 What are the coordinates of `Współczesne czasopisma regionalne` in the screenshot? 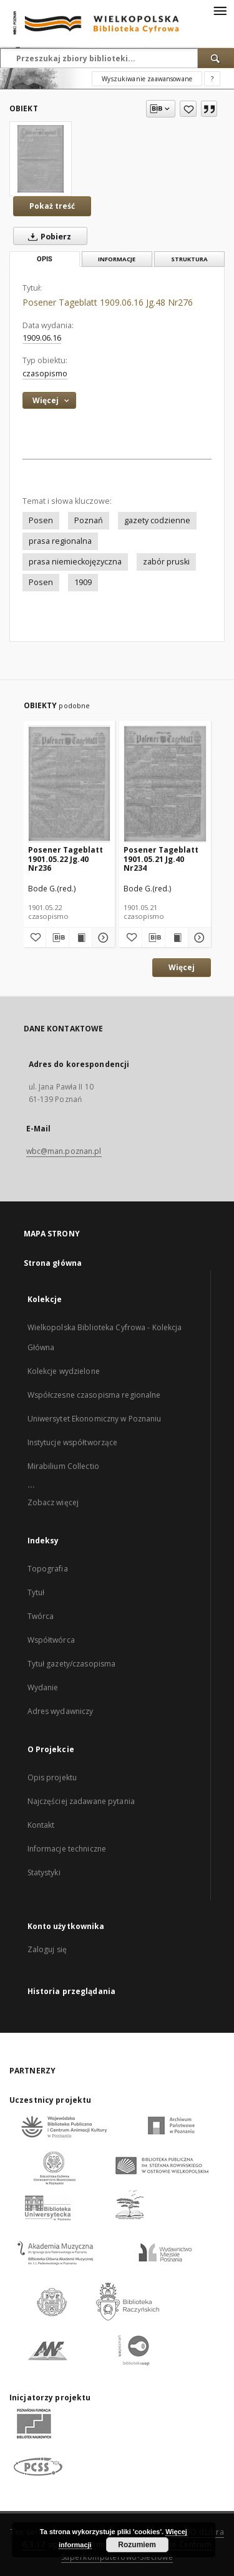 It's located at (94, 1395).